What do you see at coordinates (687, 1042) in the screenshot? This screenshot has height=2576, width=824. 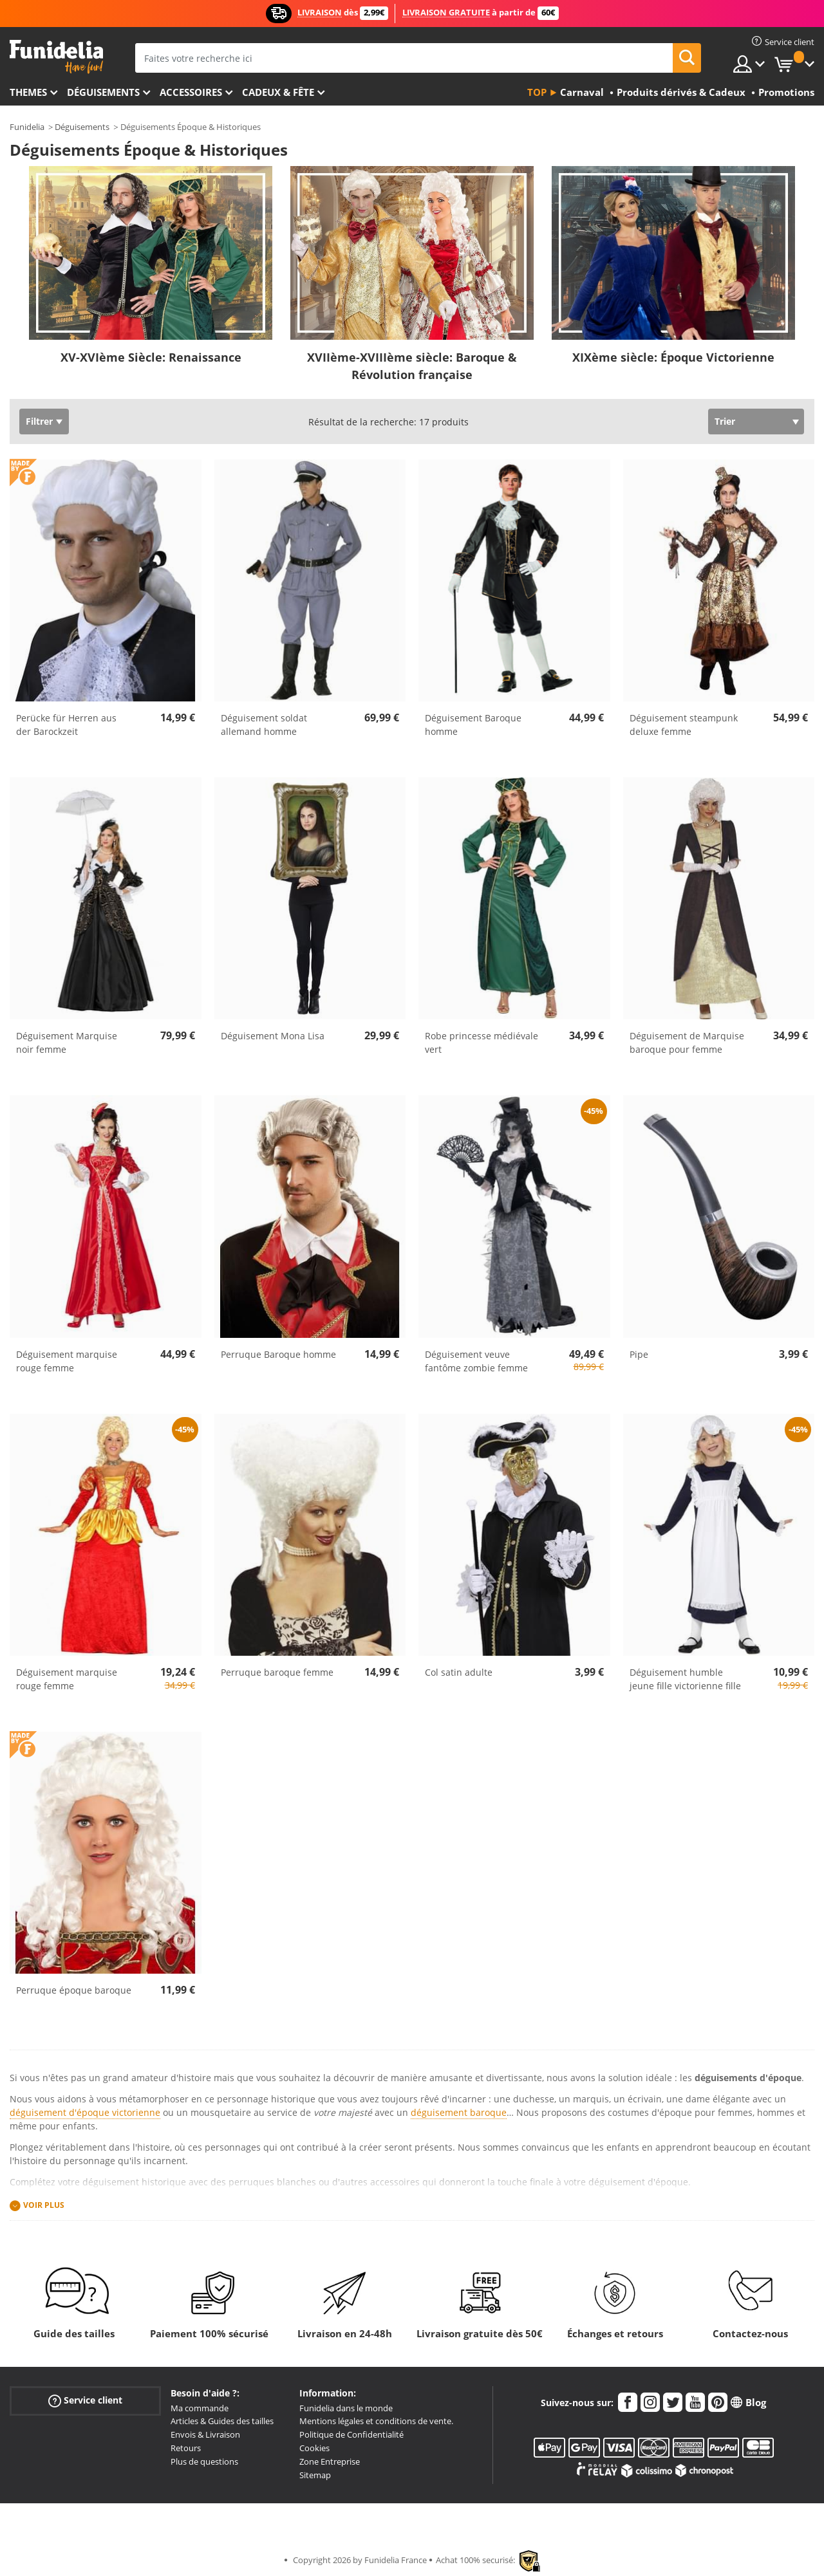 I see `Déguisement de Marquise baroque pour femme` at bounding box center [687, 1042].